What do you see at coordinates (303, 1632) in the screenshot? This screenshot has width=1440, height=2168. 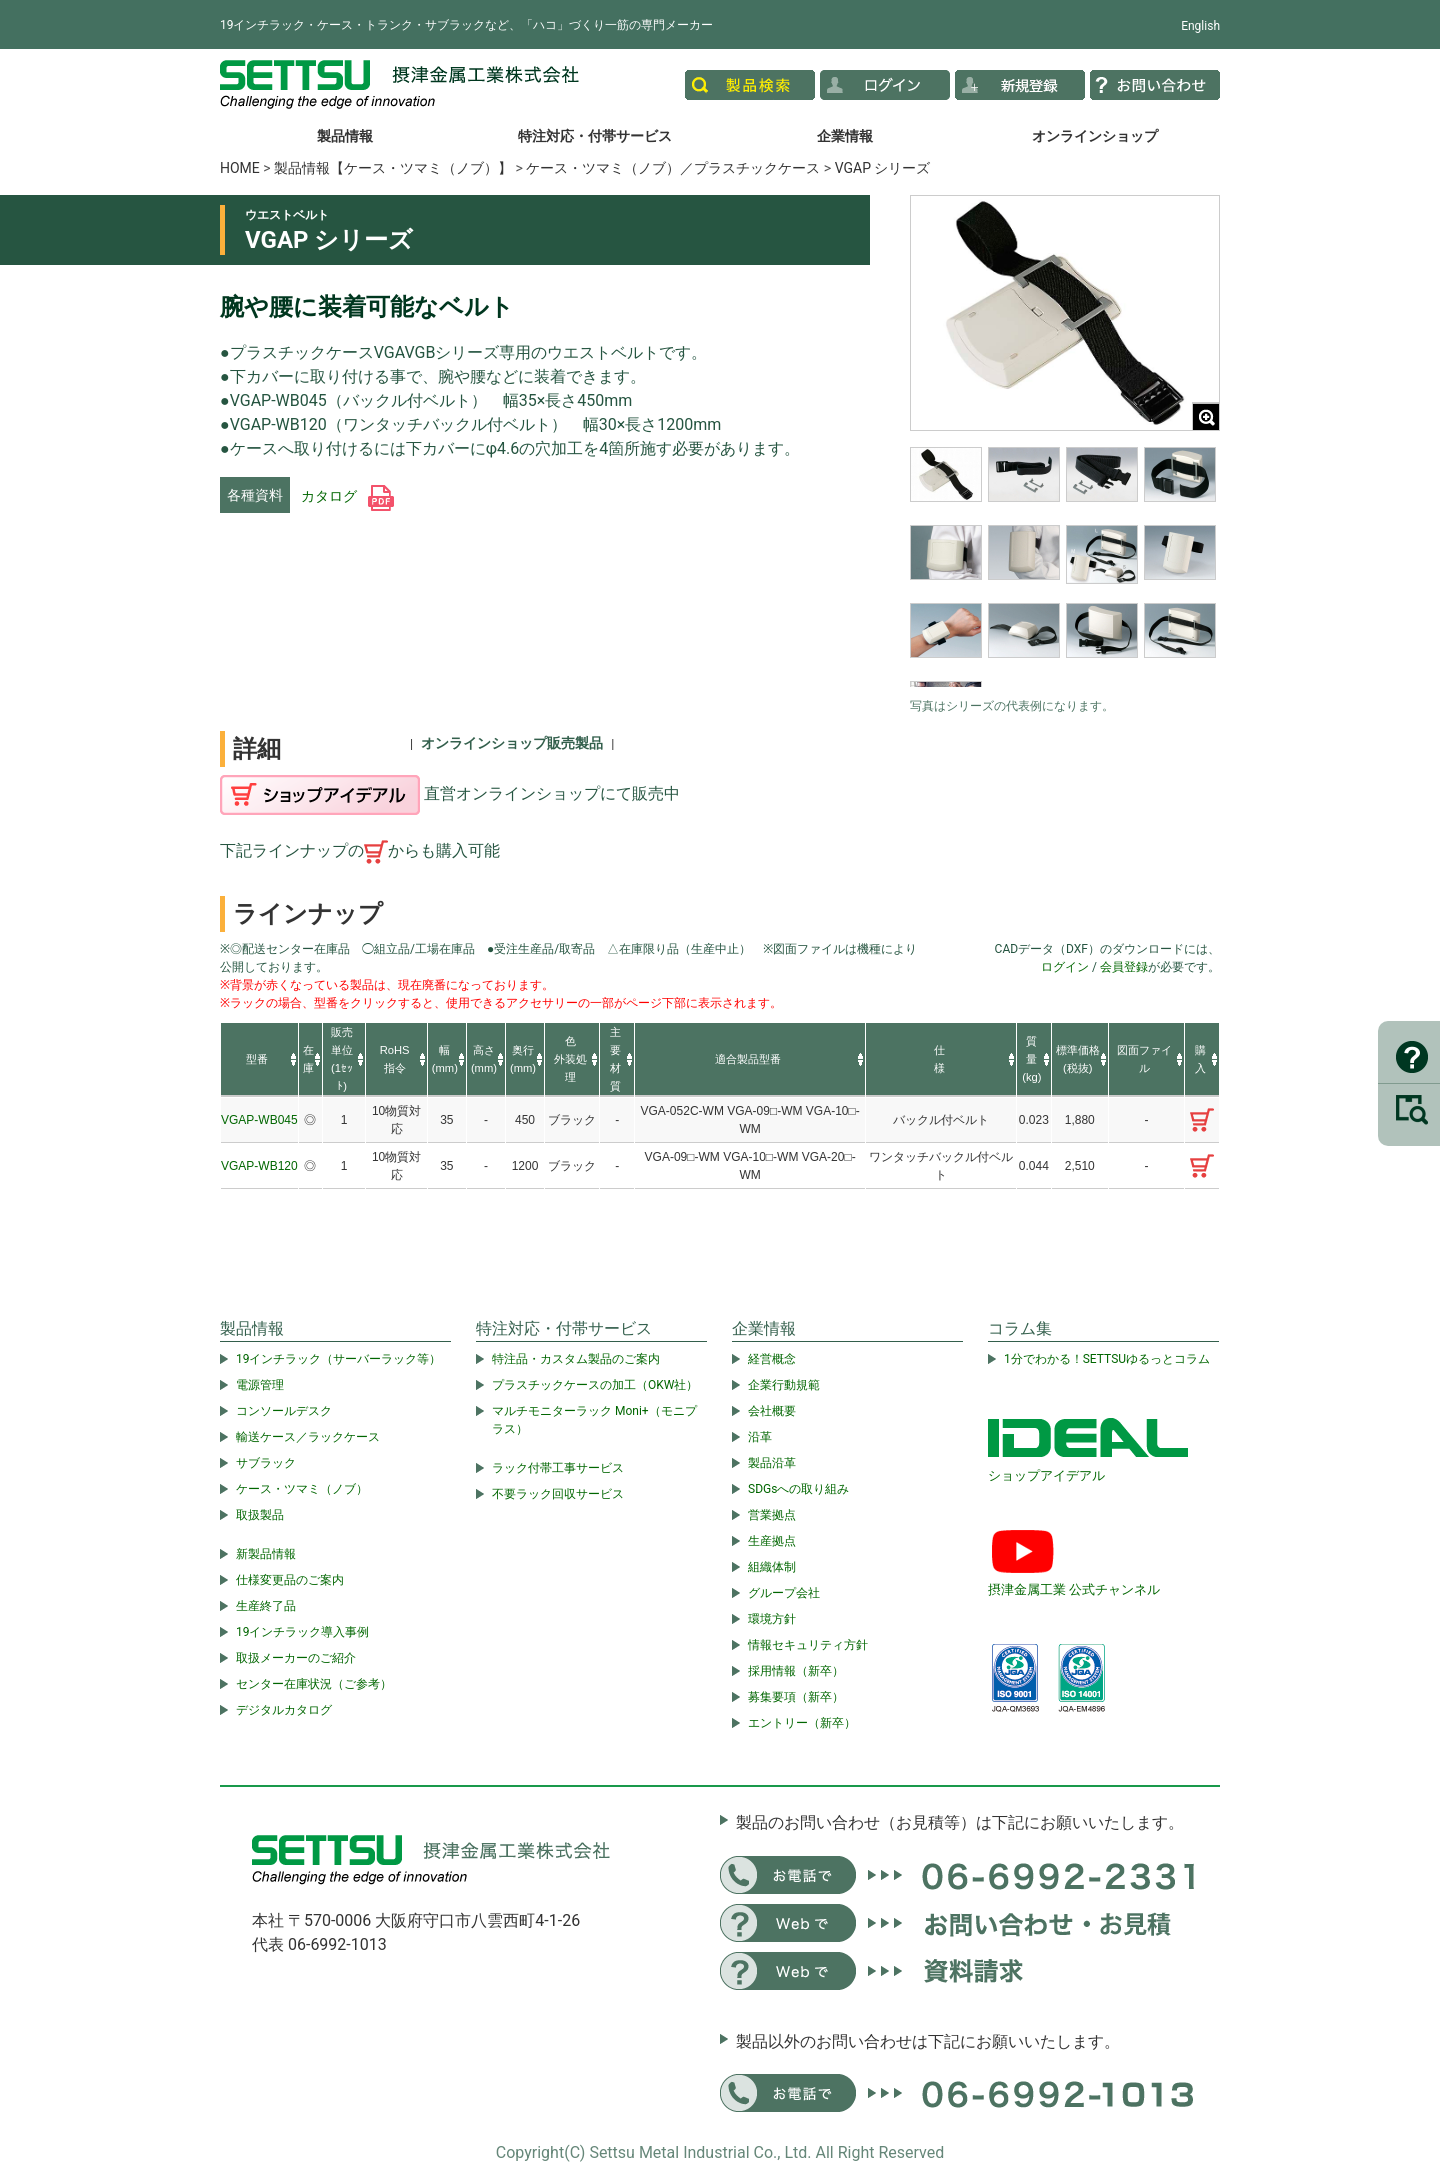 I see `19インチラック導入事例` at bounding box center [303, 1632].